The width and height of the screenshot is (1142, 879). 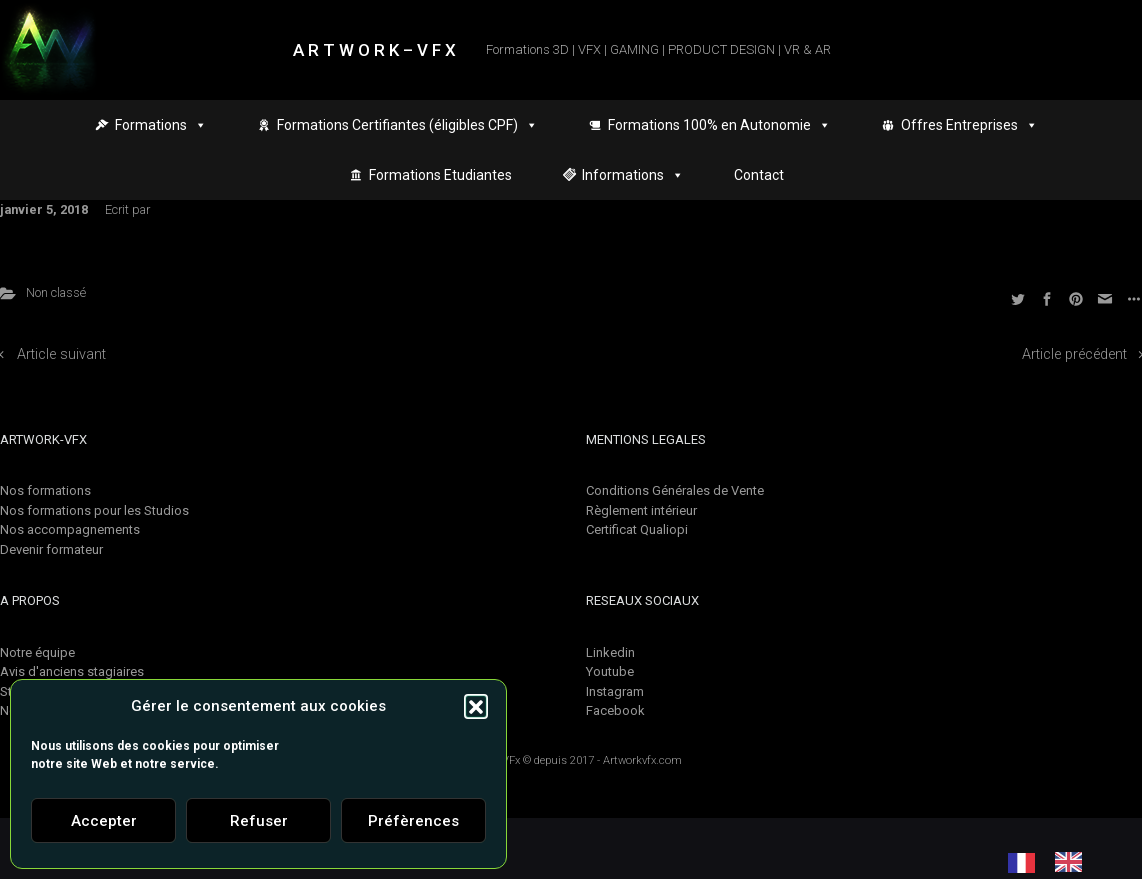 What do you see at coordinates (45, 490) in the screenshot?
I see `Nos formations` at bounding box center [45, 490].